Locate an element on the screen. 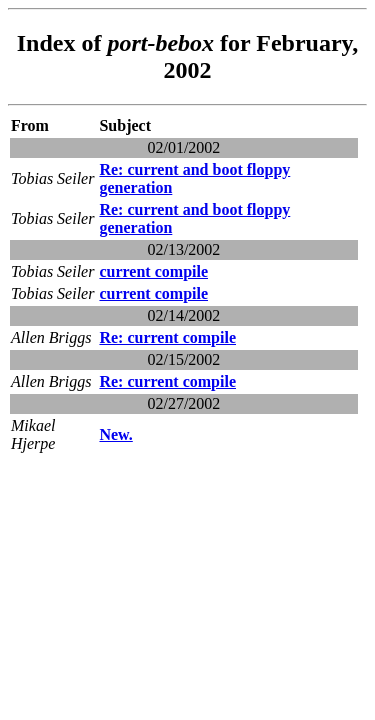 The height and width of the screenshot is (720, 375). Re: current compile is located at coordinates (167, 337).